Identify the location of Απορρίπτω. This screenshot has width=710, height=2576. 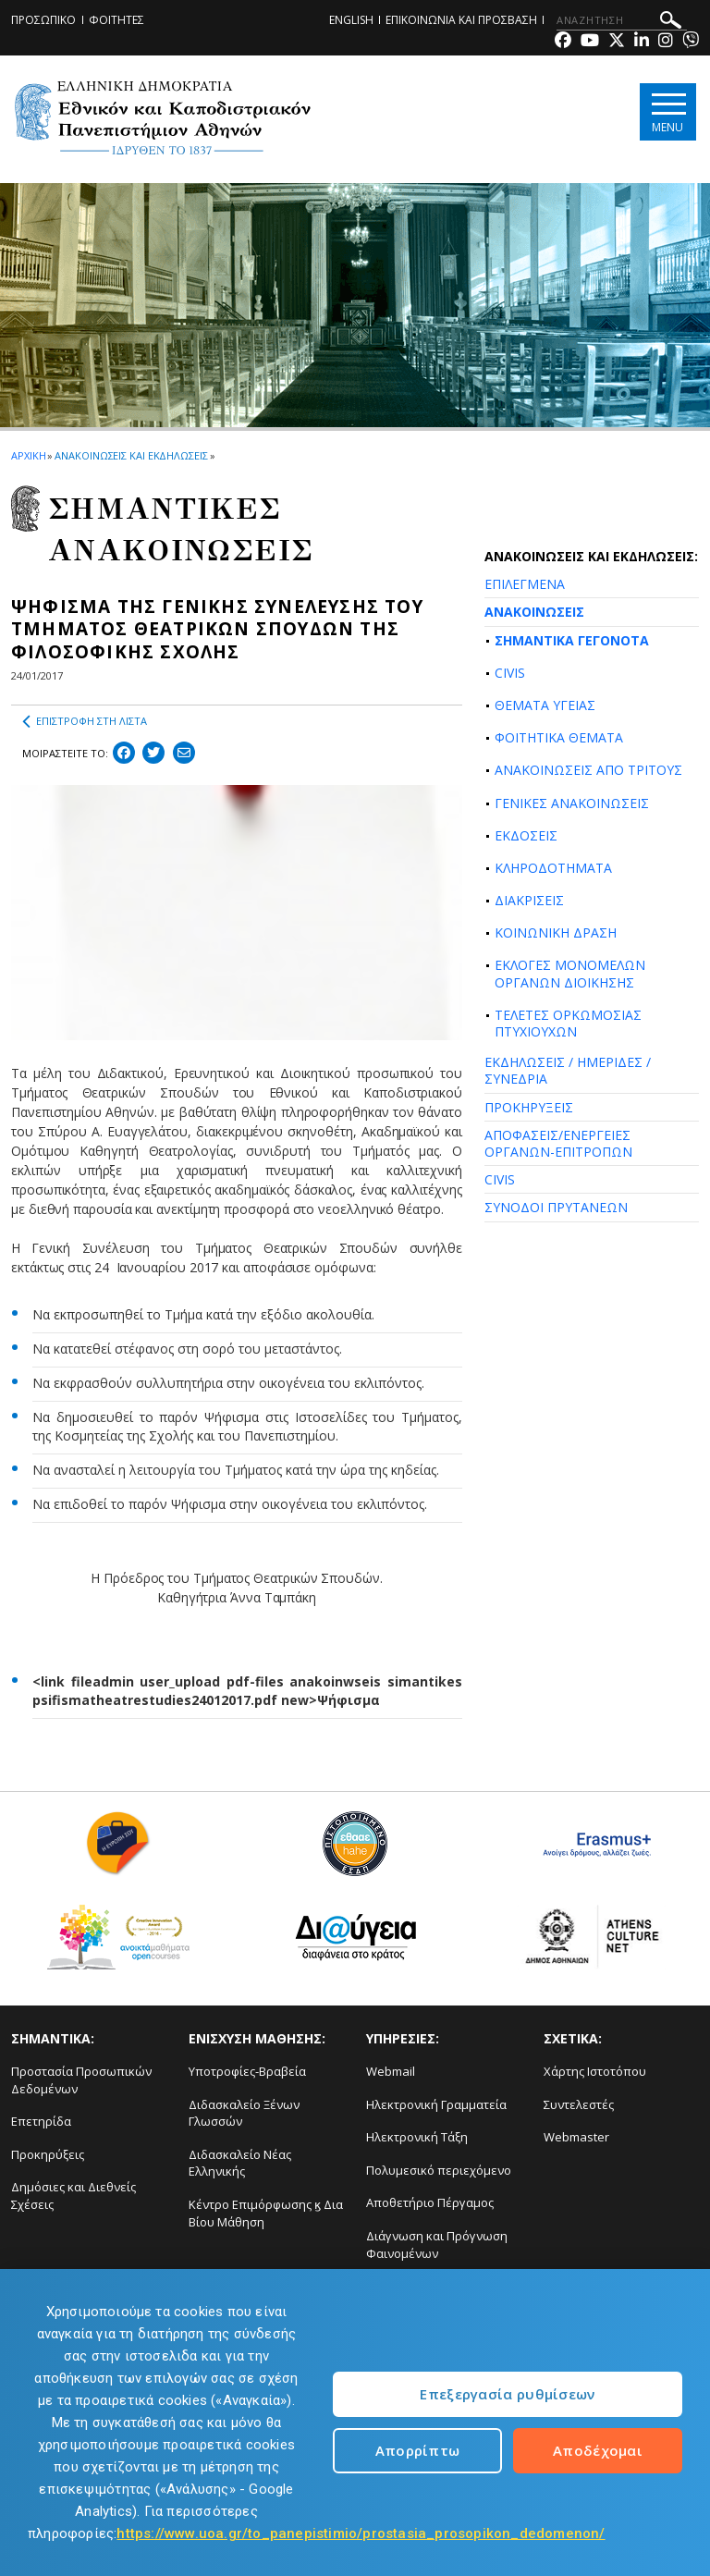
(417, 2450).